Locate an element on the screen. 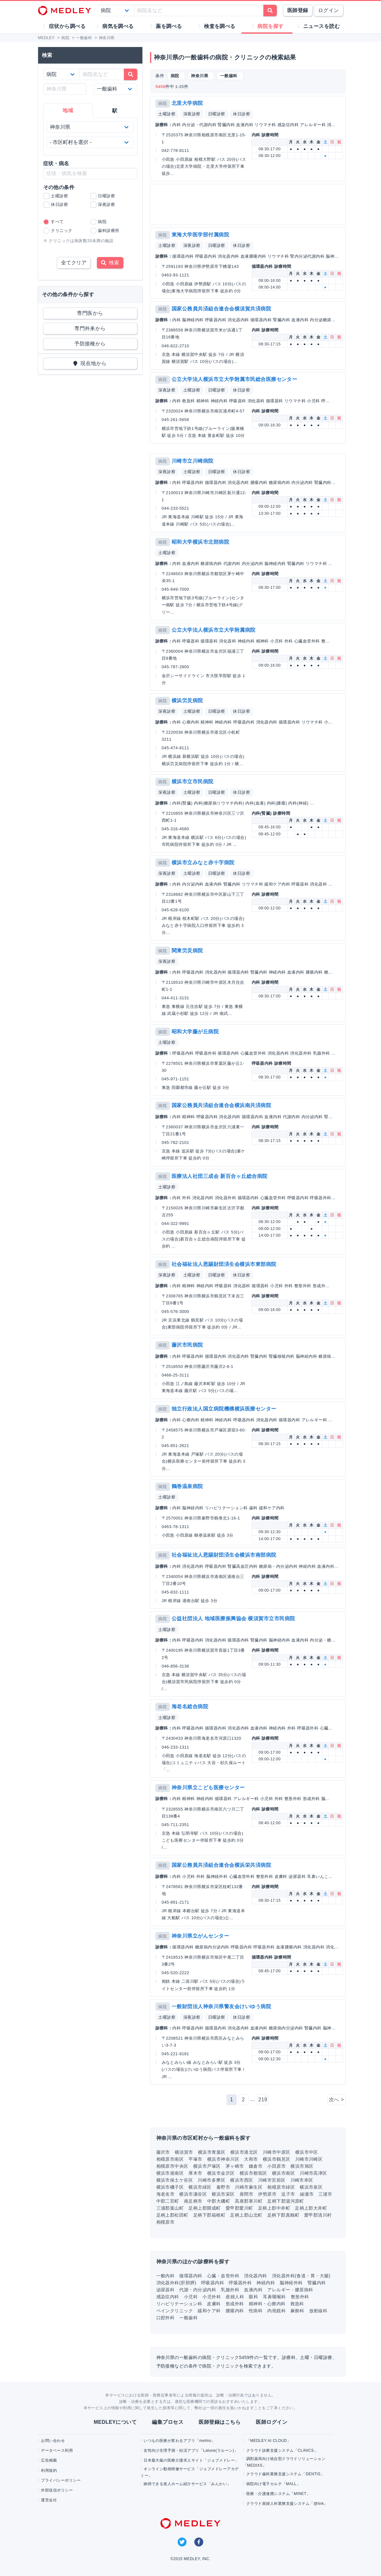 This screenshot has height=2576, width=381. 川崎市多摩区 is located at coordinates (211, 2180).